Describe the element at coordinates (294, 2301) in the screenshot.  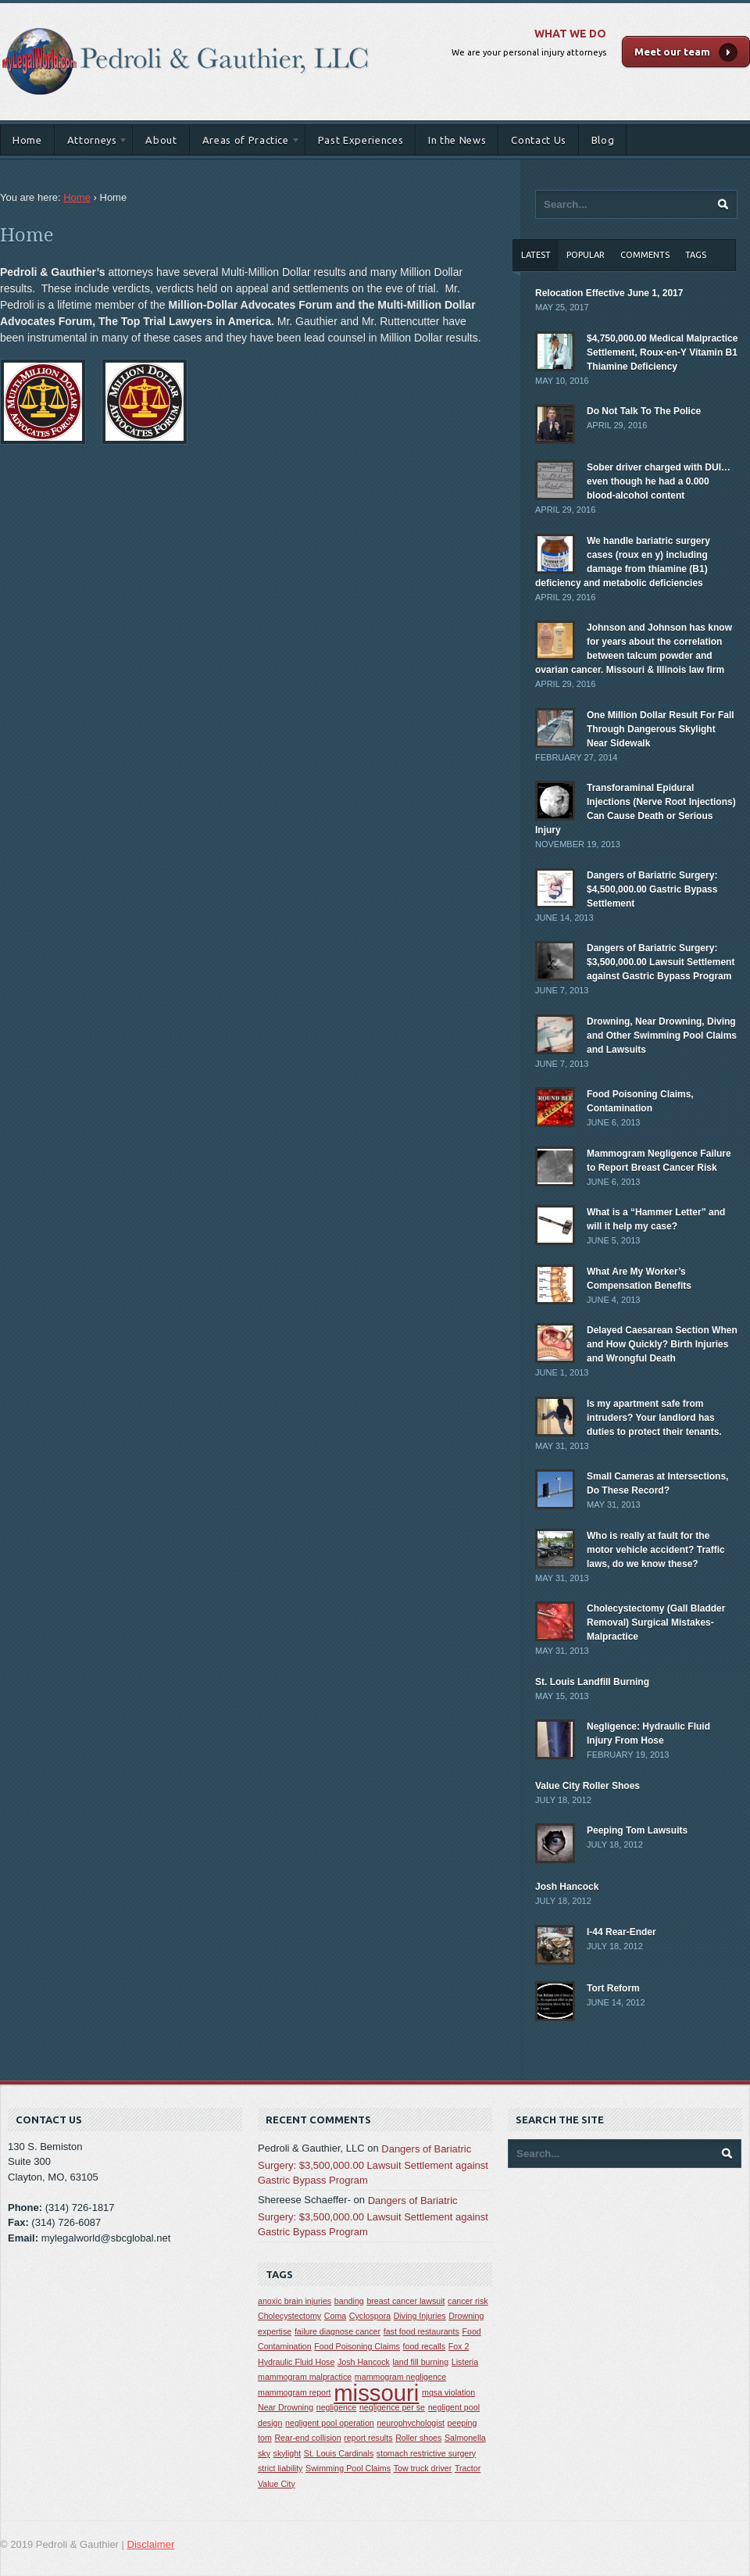
I see `anoxic brain injuries [anoxic brain injuries (1 item)]` at that location.